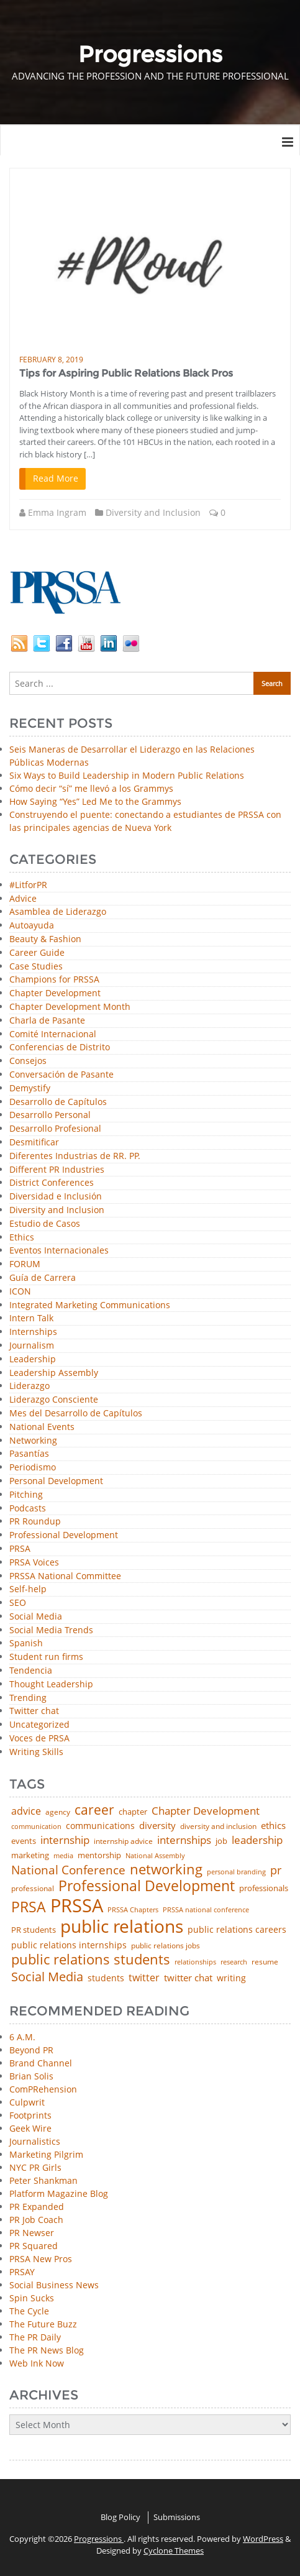 The width and height of the screenshot is (300, 2576). I want to click on Ethics, so click(21, 1237).